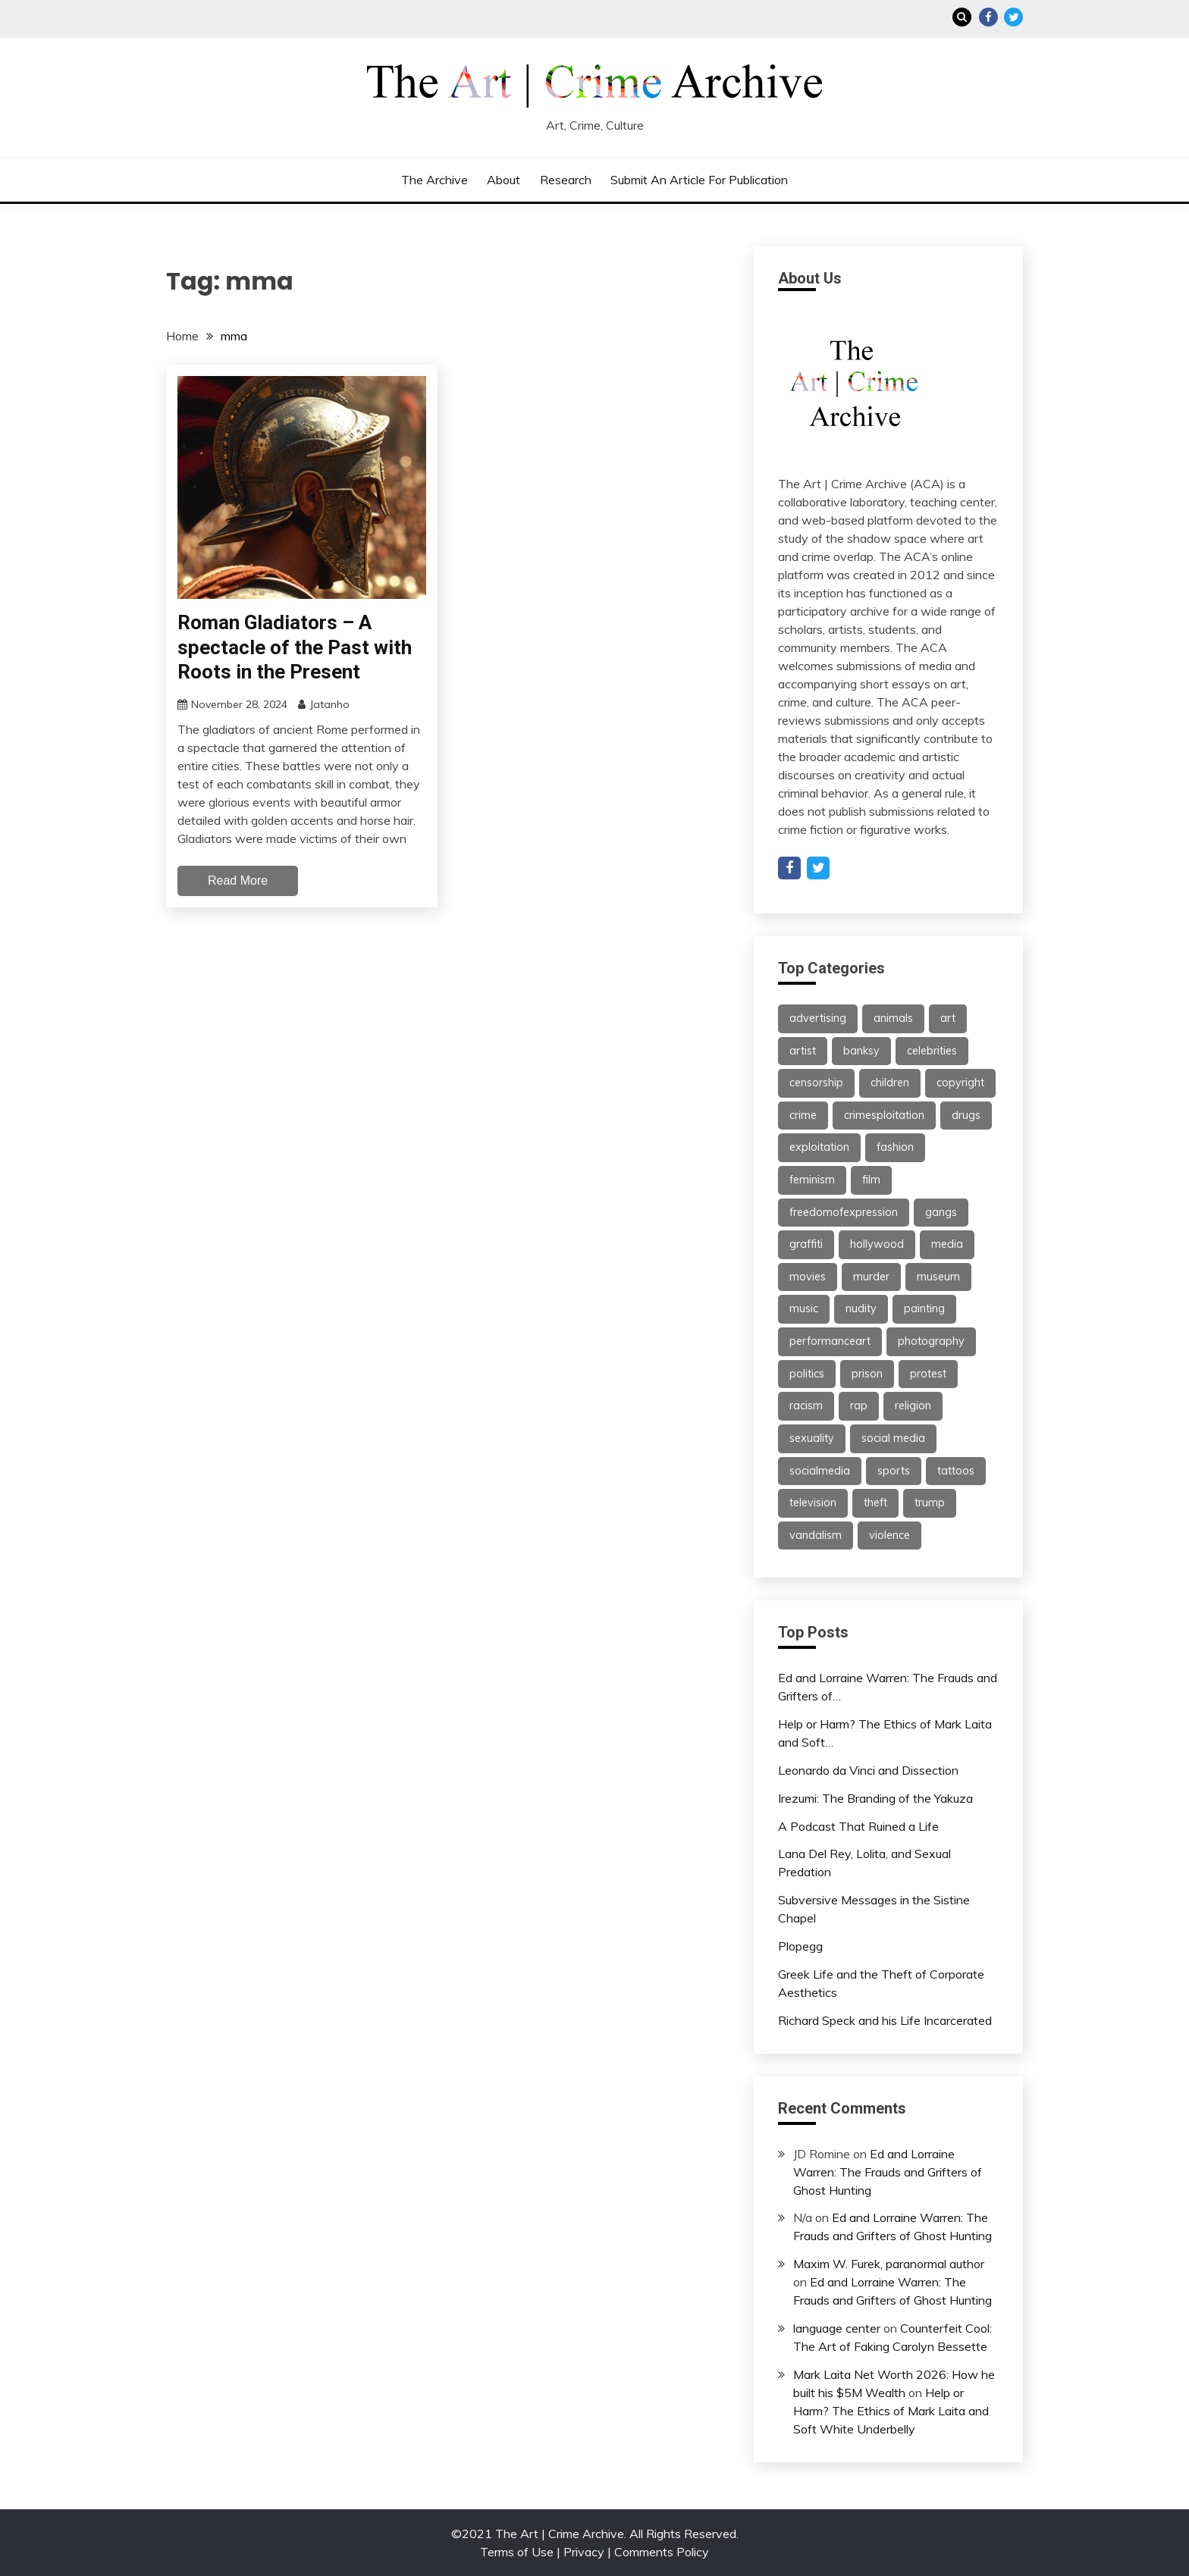  I want to click on Roman Gladiators – A spectacle of the Past with Roots in the Present, so click(294, 647).